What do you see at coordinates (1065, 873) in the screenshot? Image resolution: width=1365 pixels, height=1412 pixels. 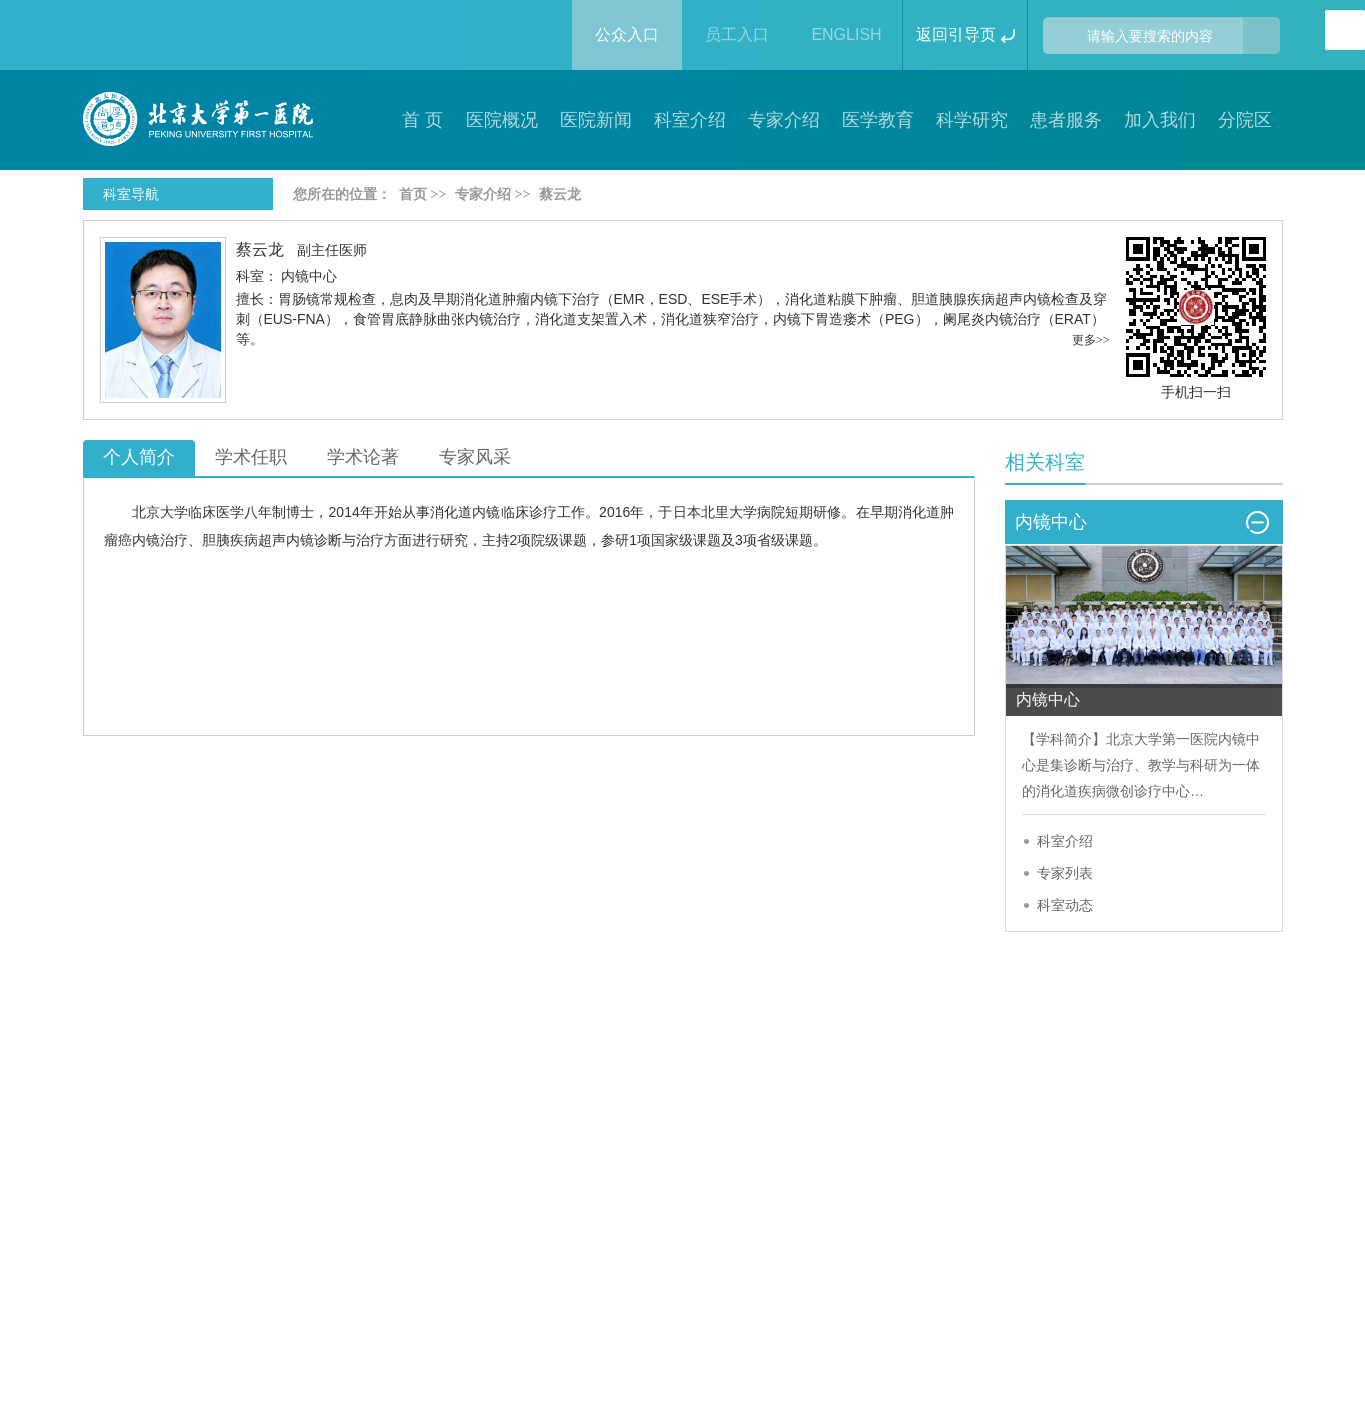 I see `专家列表` at bounding box center [1065, 873].